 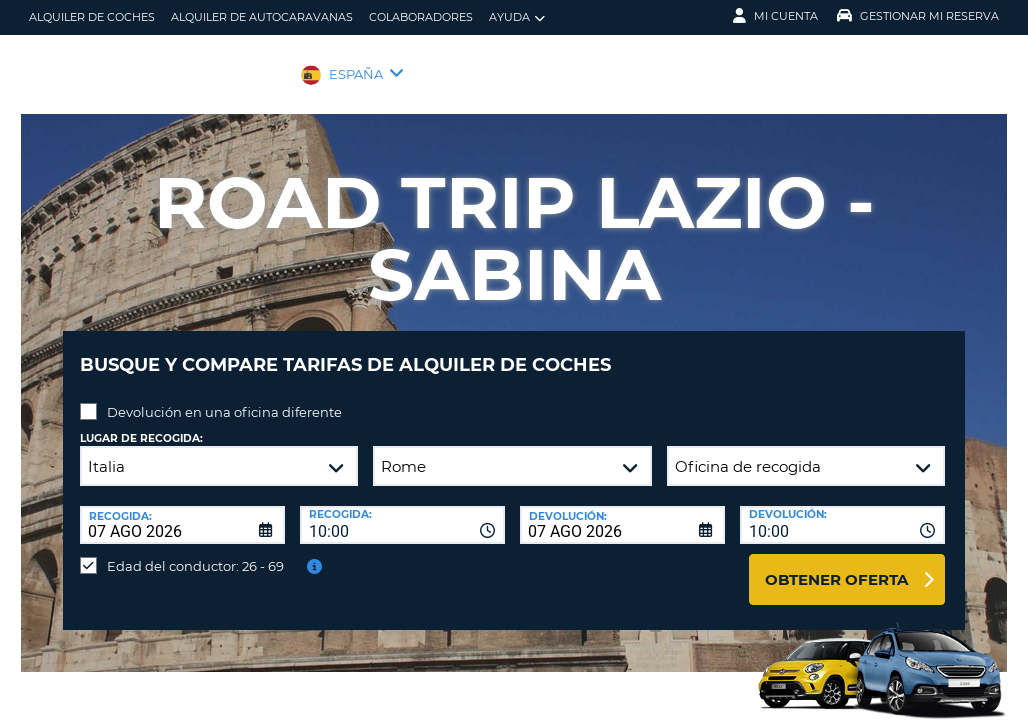 What do you see at coordinates (402, 510) in the screenshot?
I see `[combobox]` at bounding box center [402, 510].